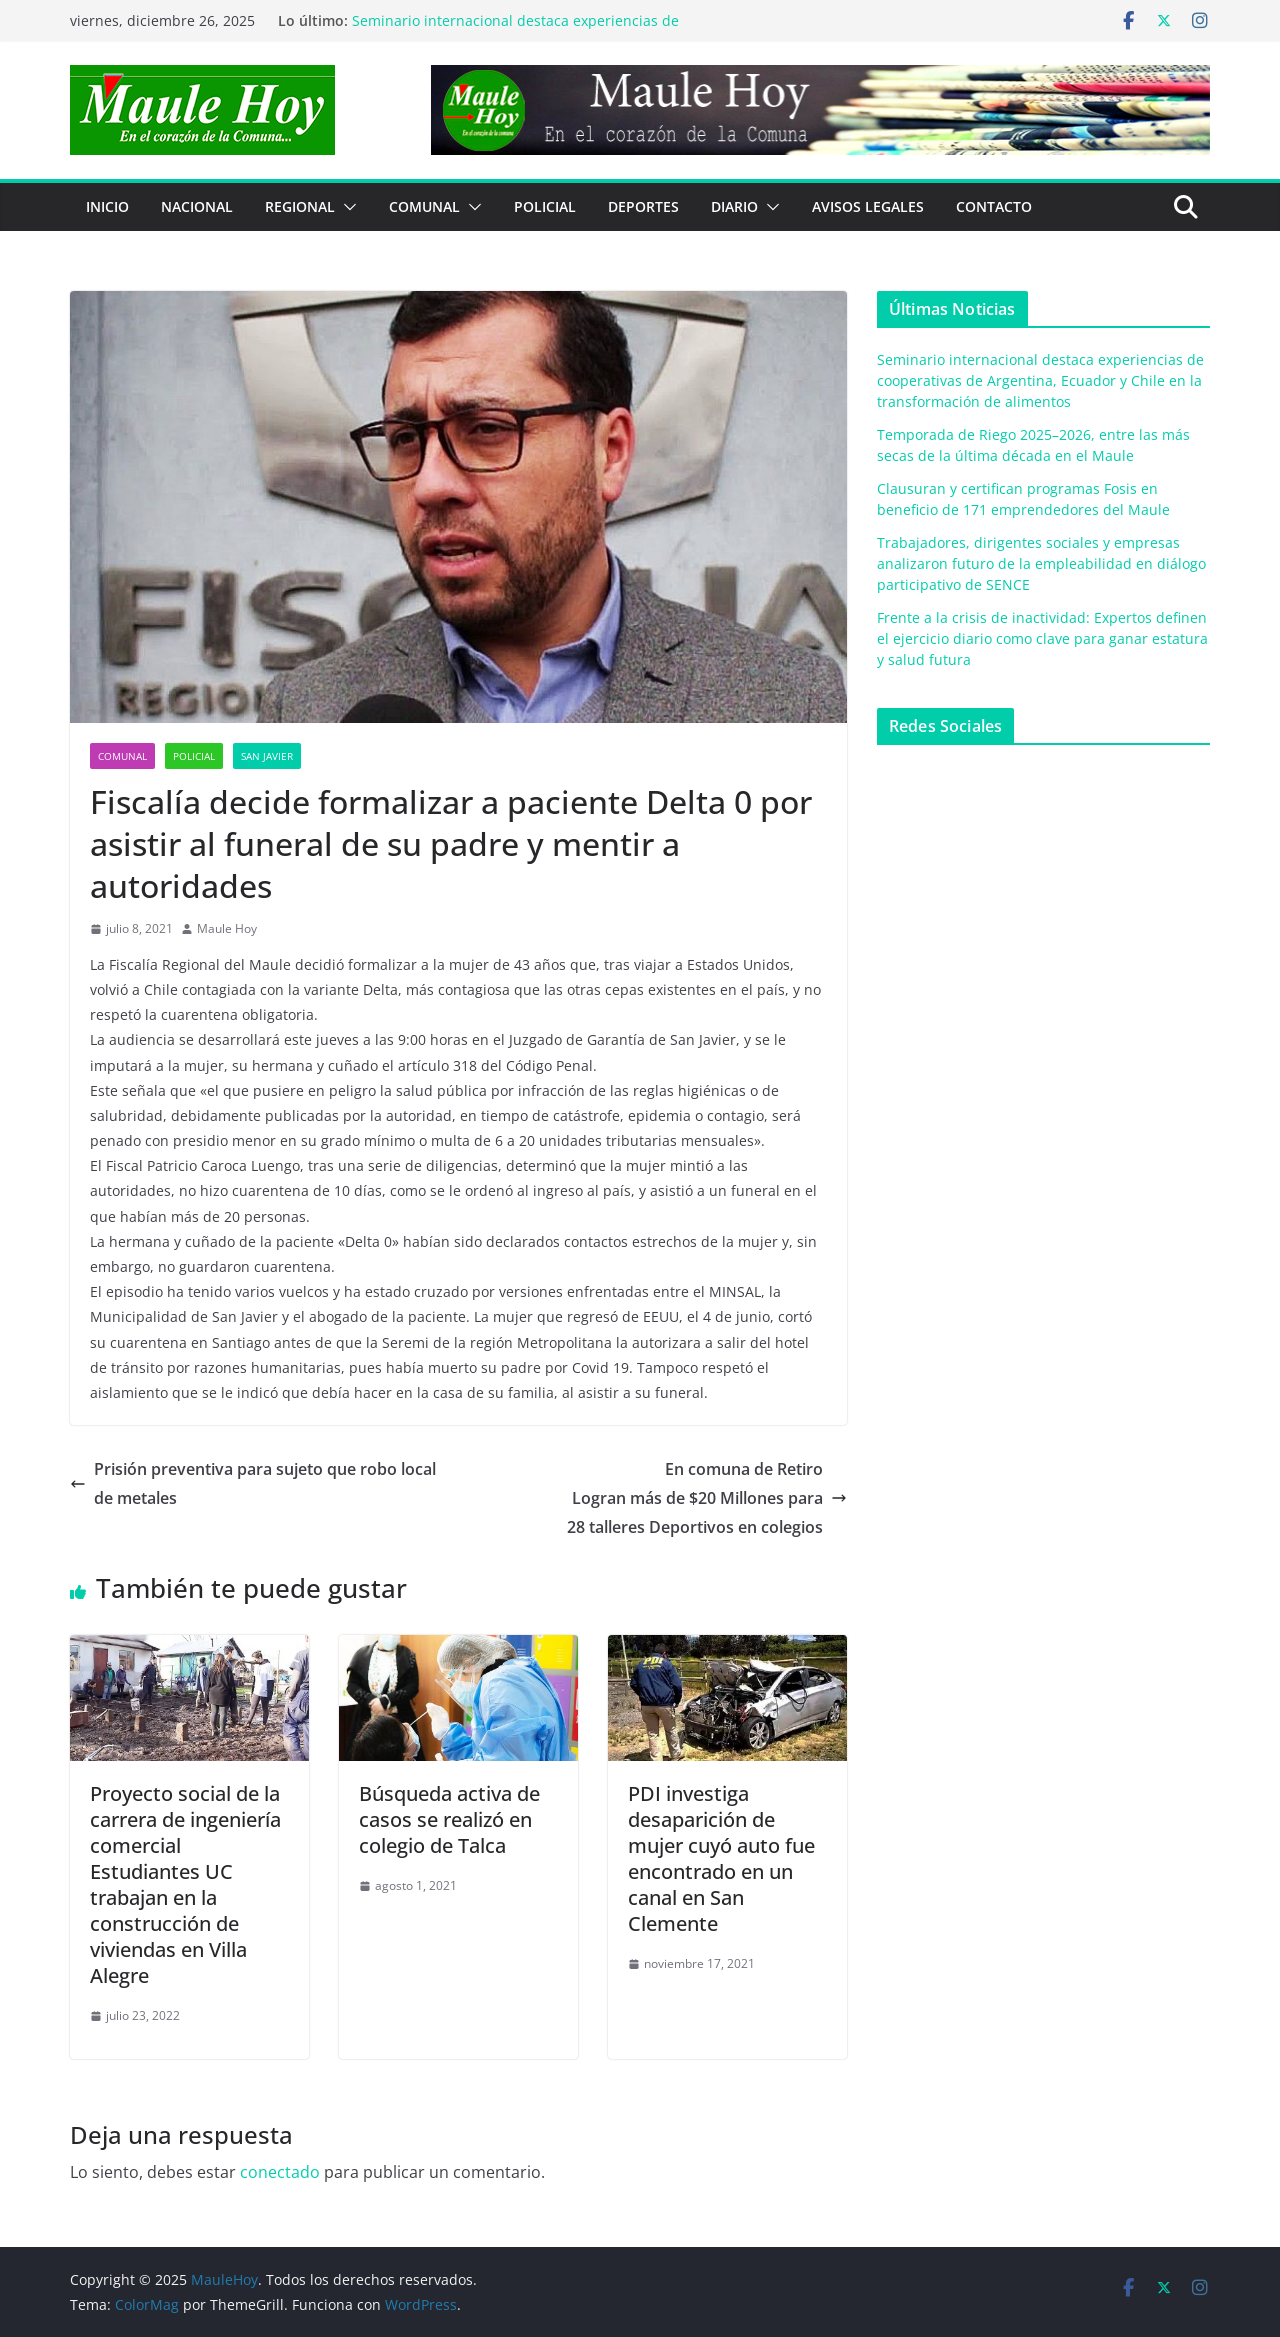 The image size is (1280, 2337). I want to click on San Javier, so click(267, 756).